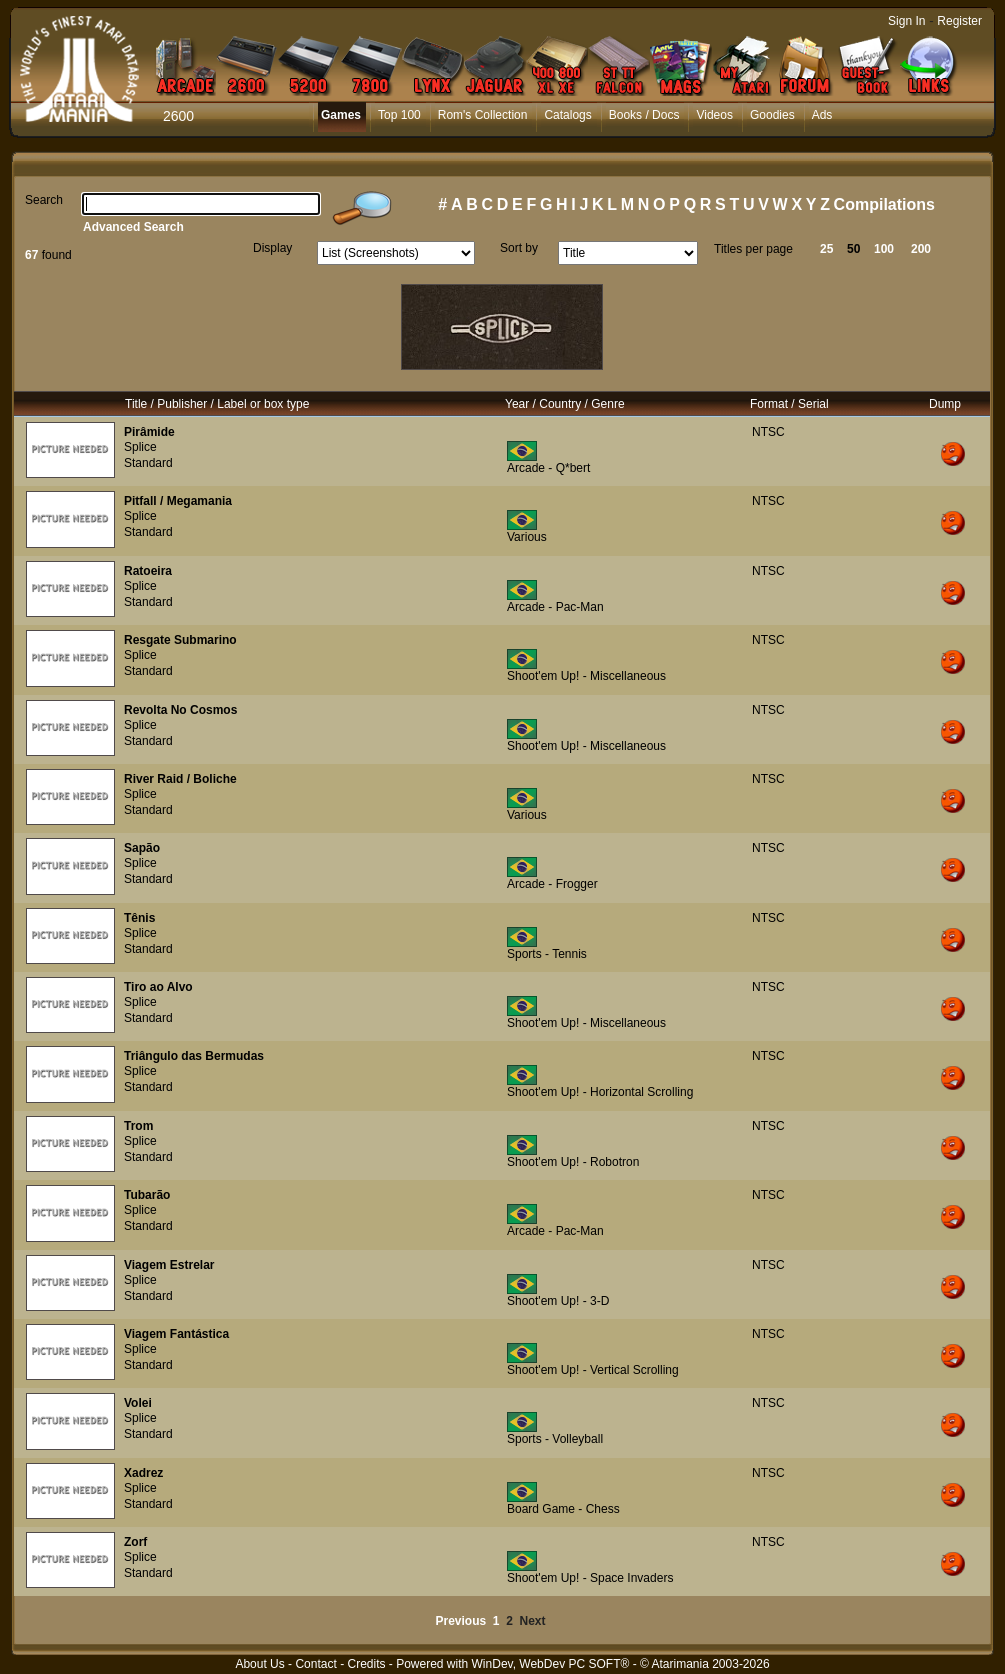 Image resolution: width=1005 pixels, height=1674 pixels. What do you see at coordinates (552, 884) in the screenshot?
I see `Arcade - Frogger` at bounding box center [552, 884].